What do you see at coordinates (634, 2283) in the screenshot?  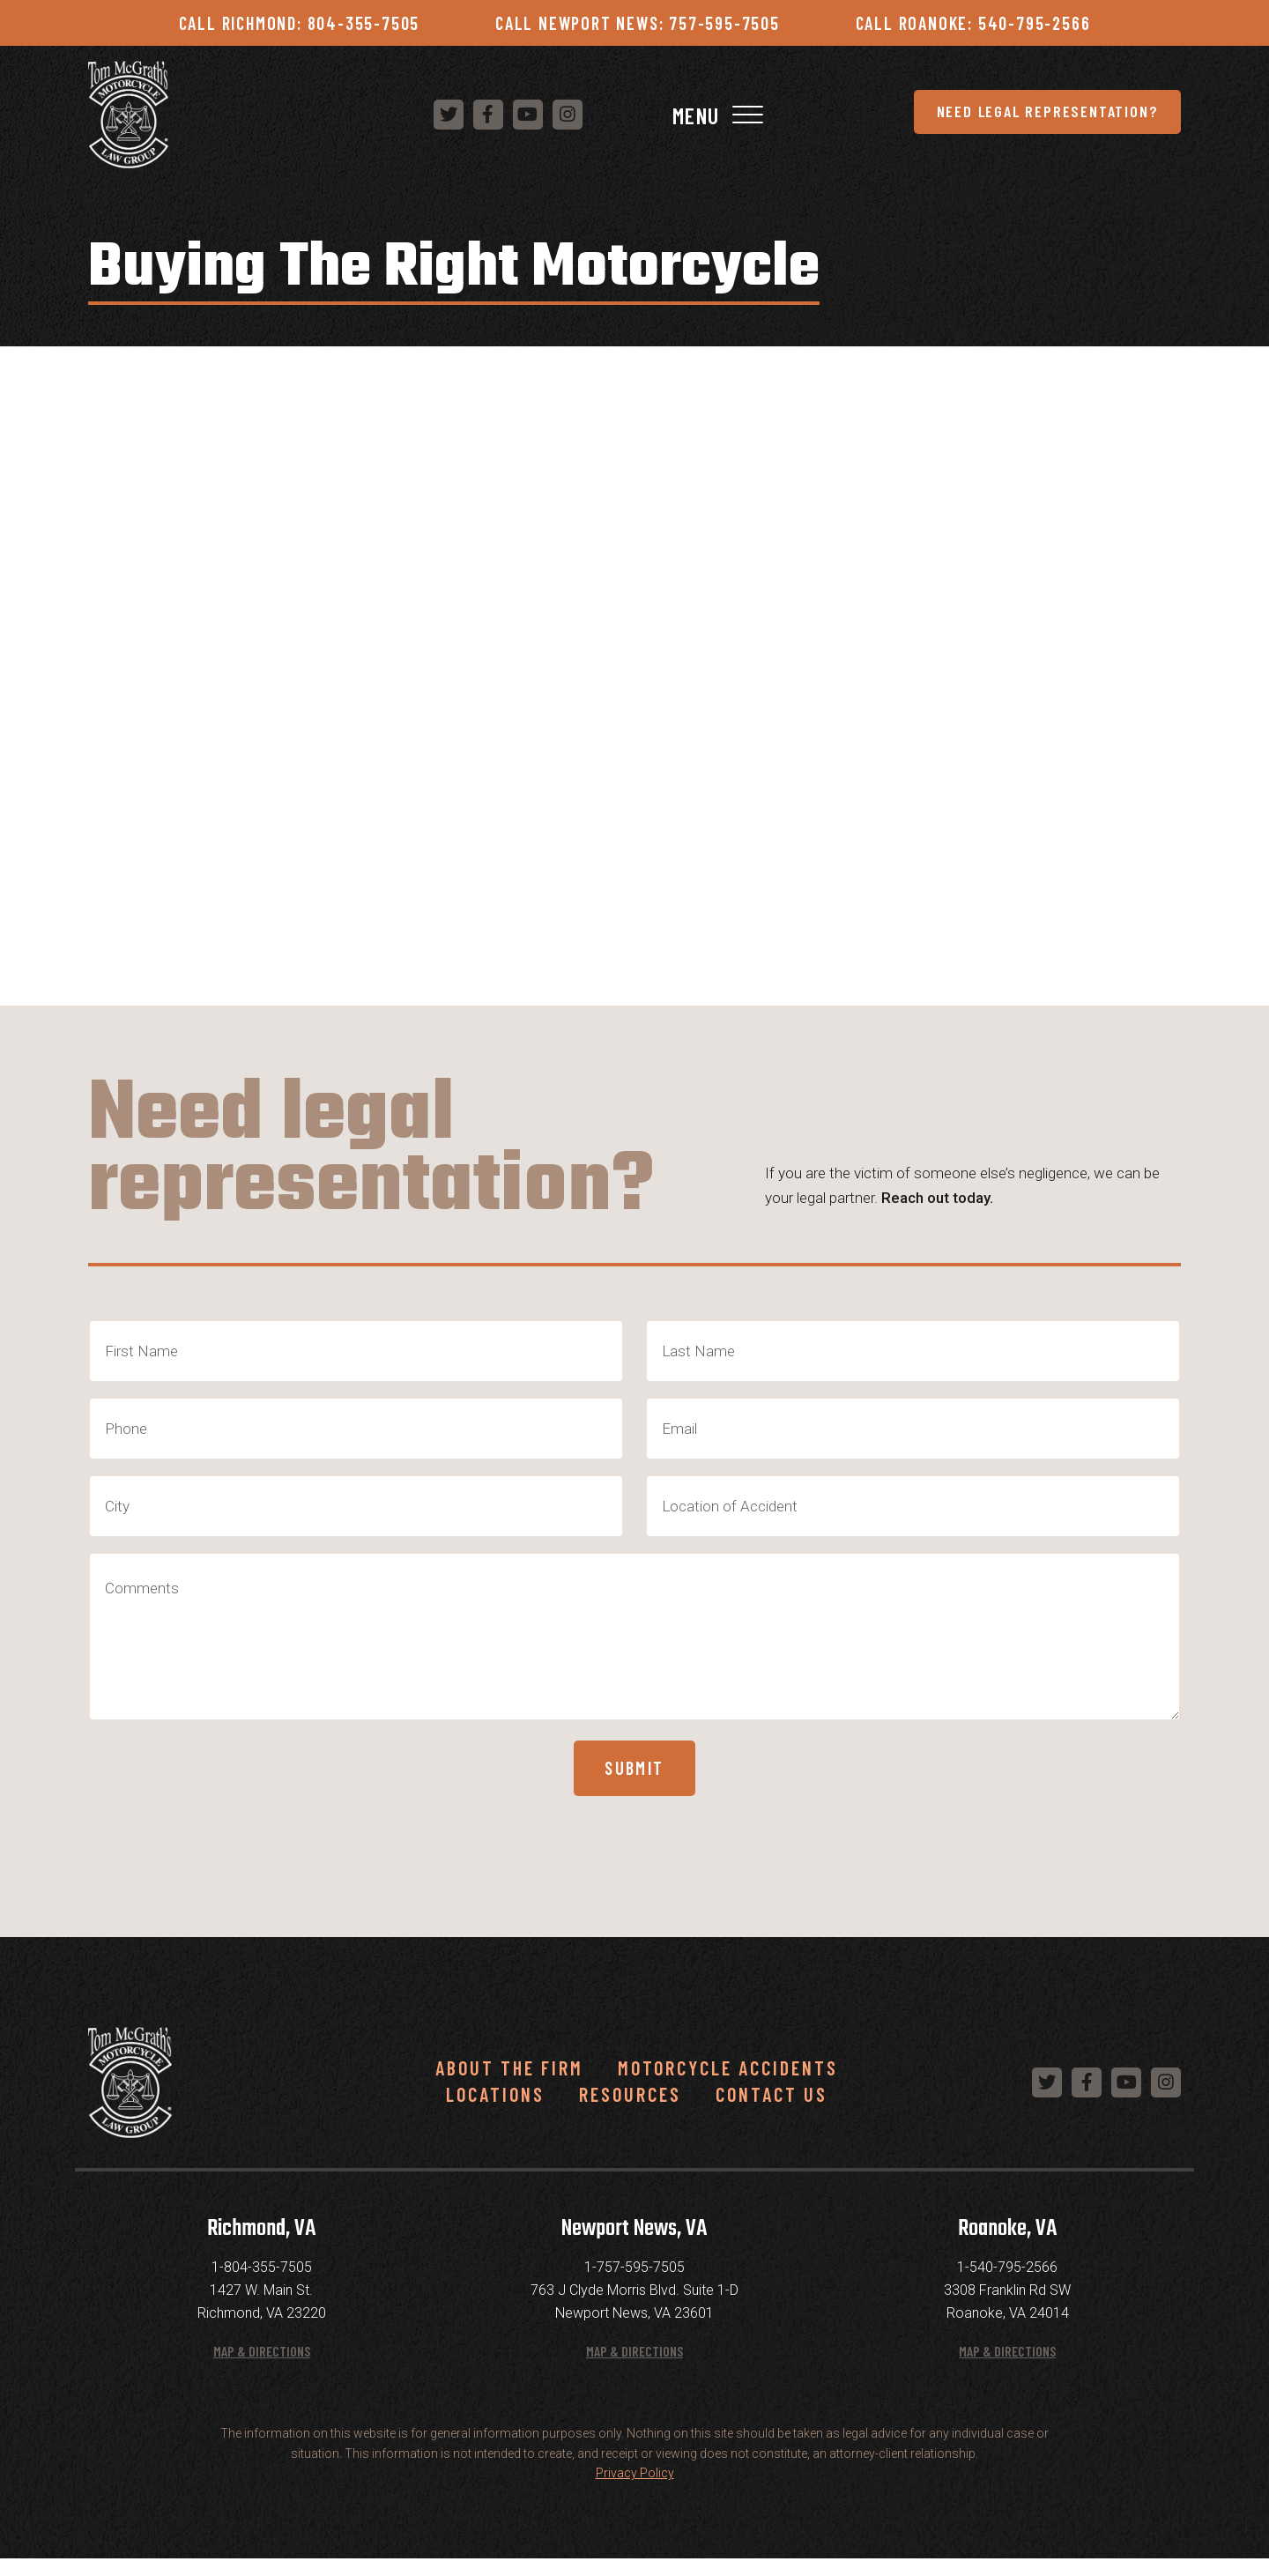 I see `1-757-595-7505` at bounding box center [634, 2283].